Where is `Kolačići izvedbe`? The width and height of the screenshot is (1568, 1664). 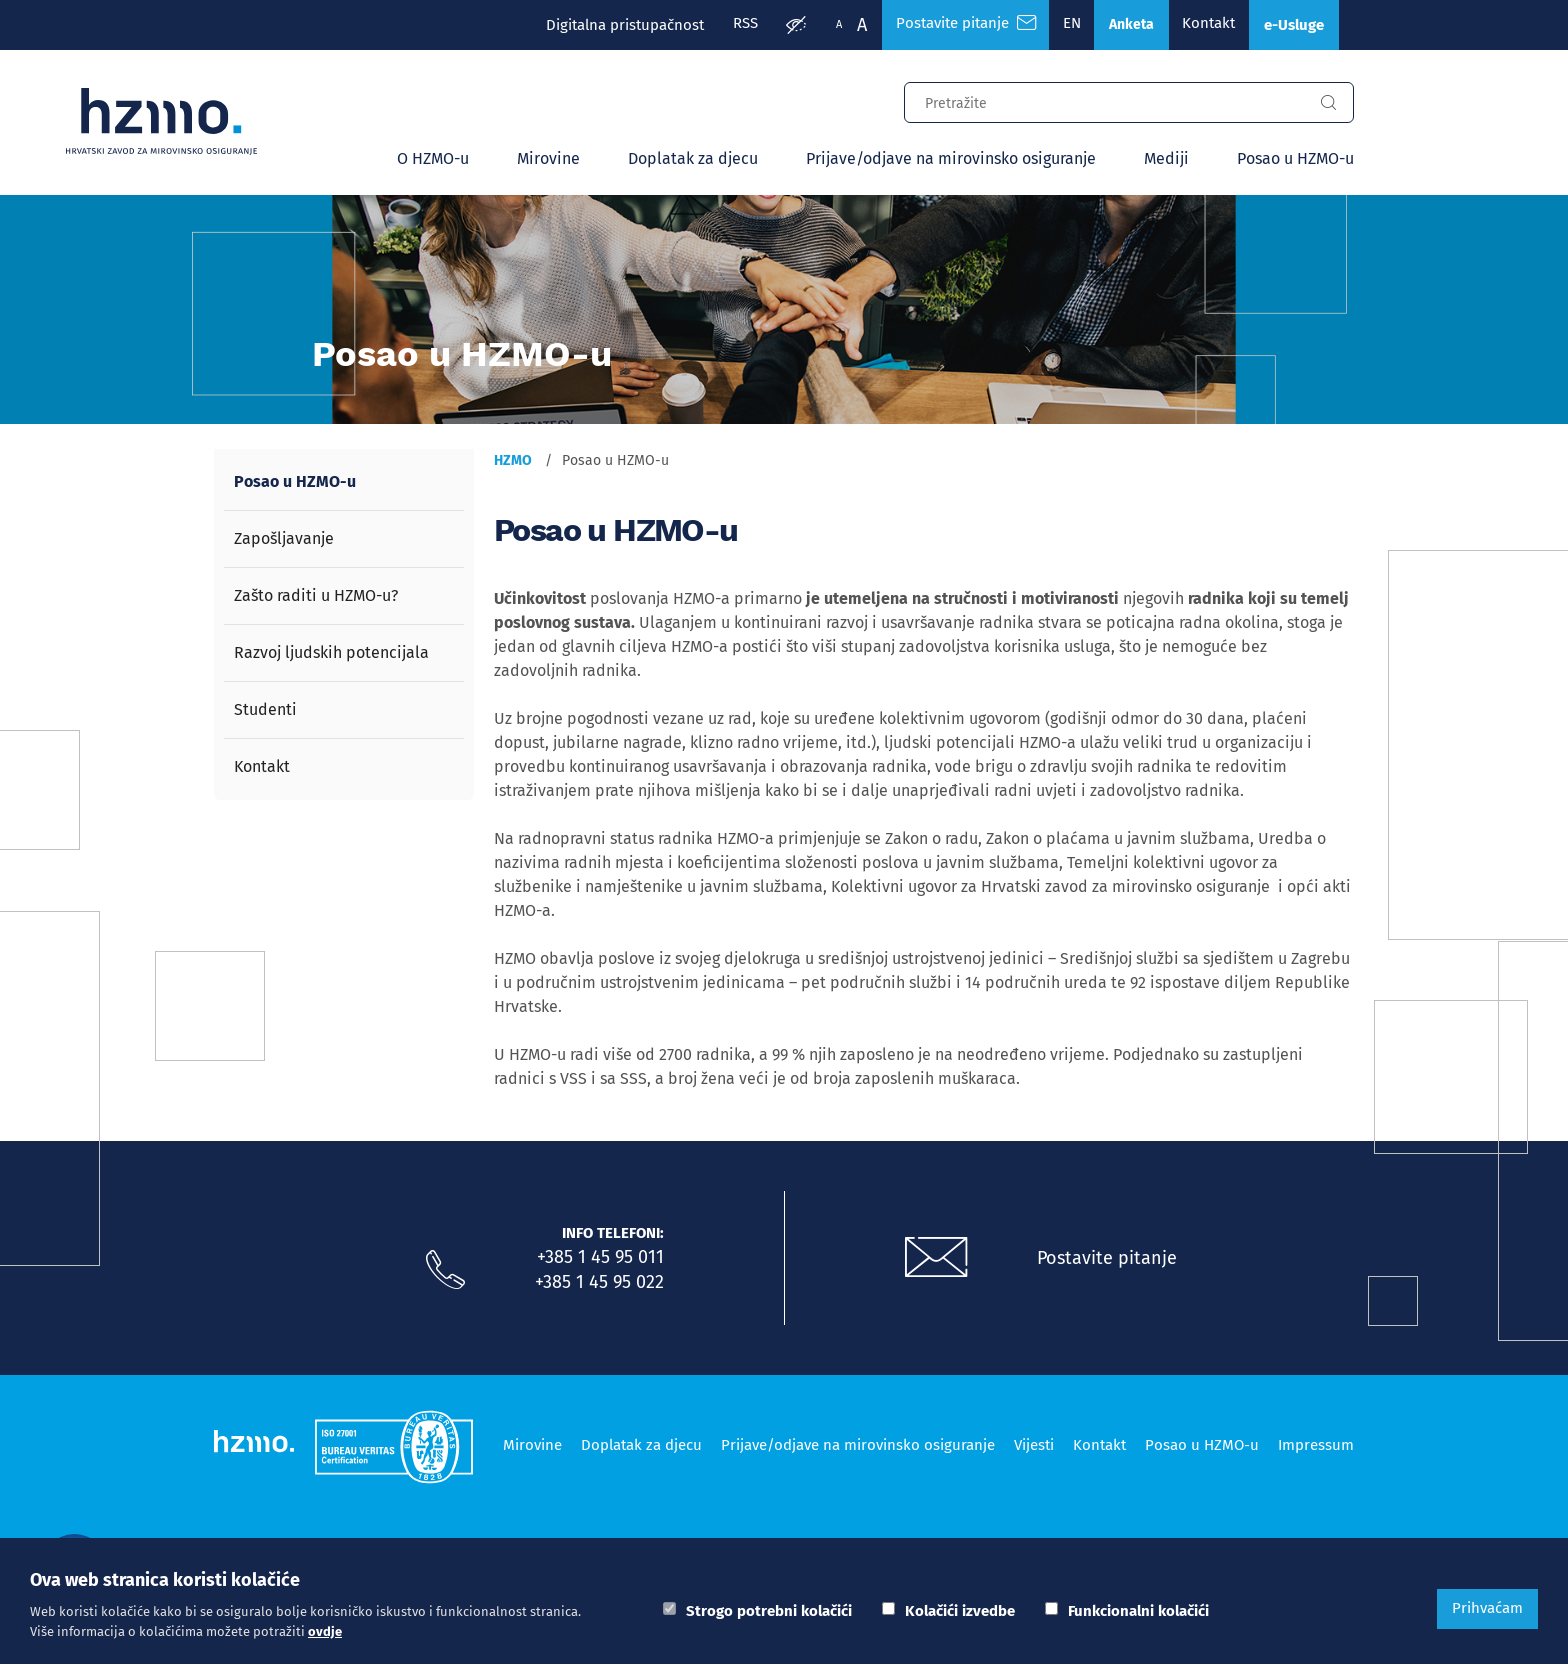 Kolačići izvedbe is located at coordinates (960, 1611).